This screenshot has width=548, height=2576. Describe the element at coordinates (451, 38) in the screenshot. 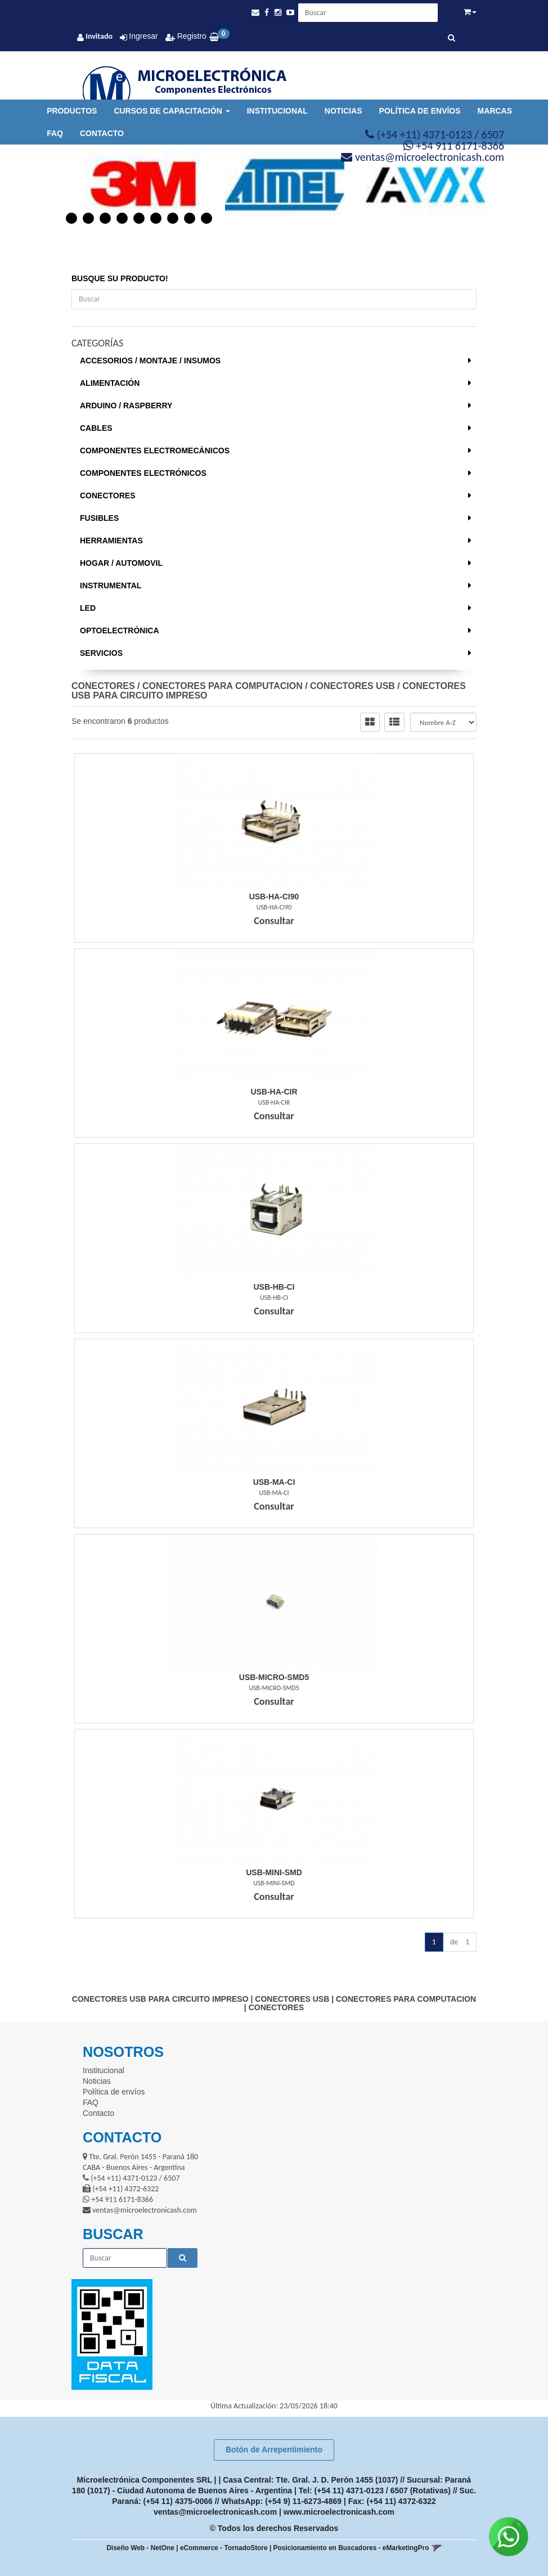

I see `[Buscar]` at that location.